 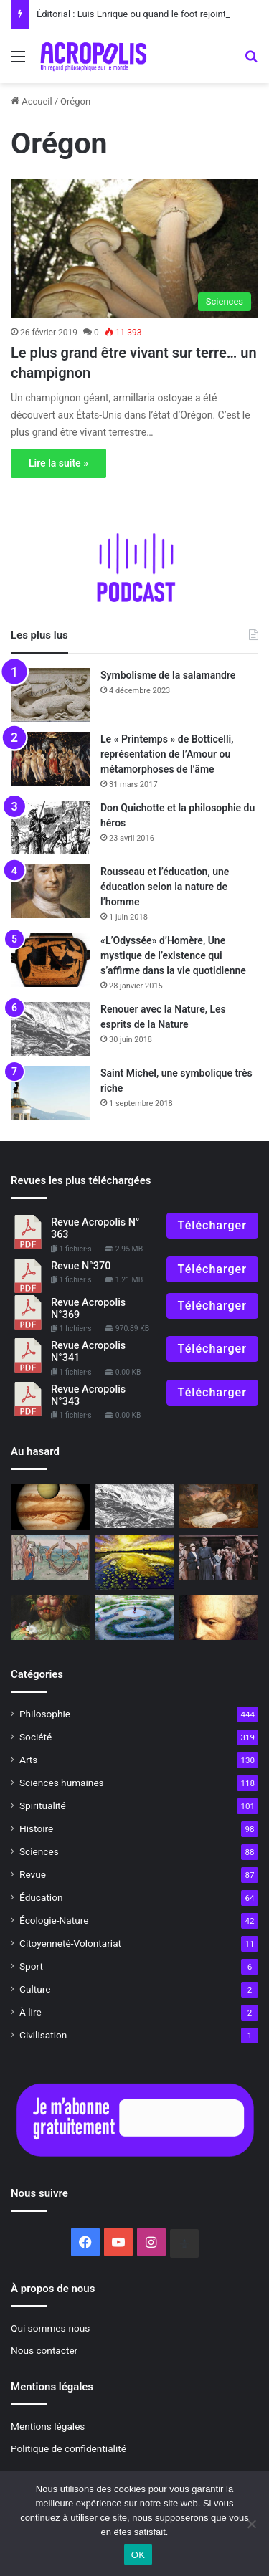 What do you see at coordinates (39, 1851) in the screenshot?
I see `Sciences` at bounding box center [39, 1851].